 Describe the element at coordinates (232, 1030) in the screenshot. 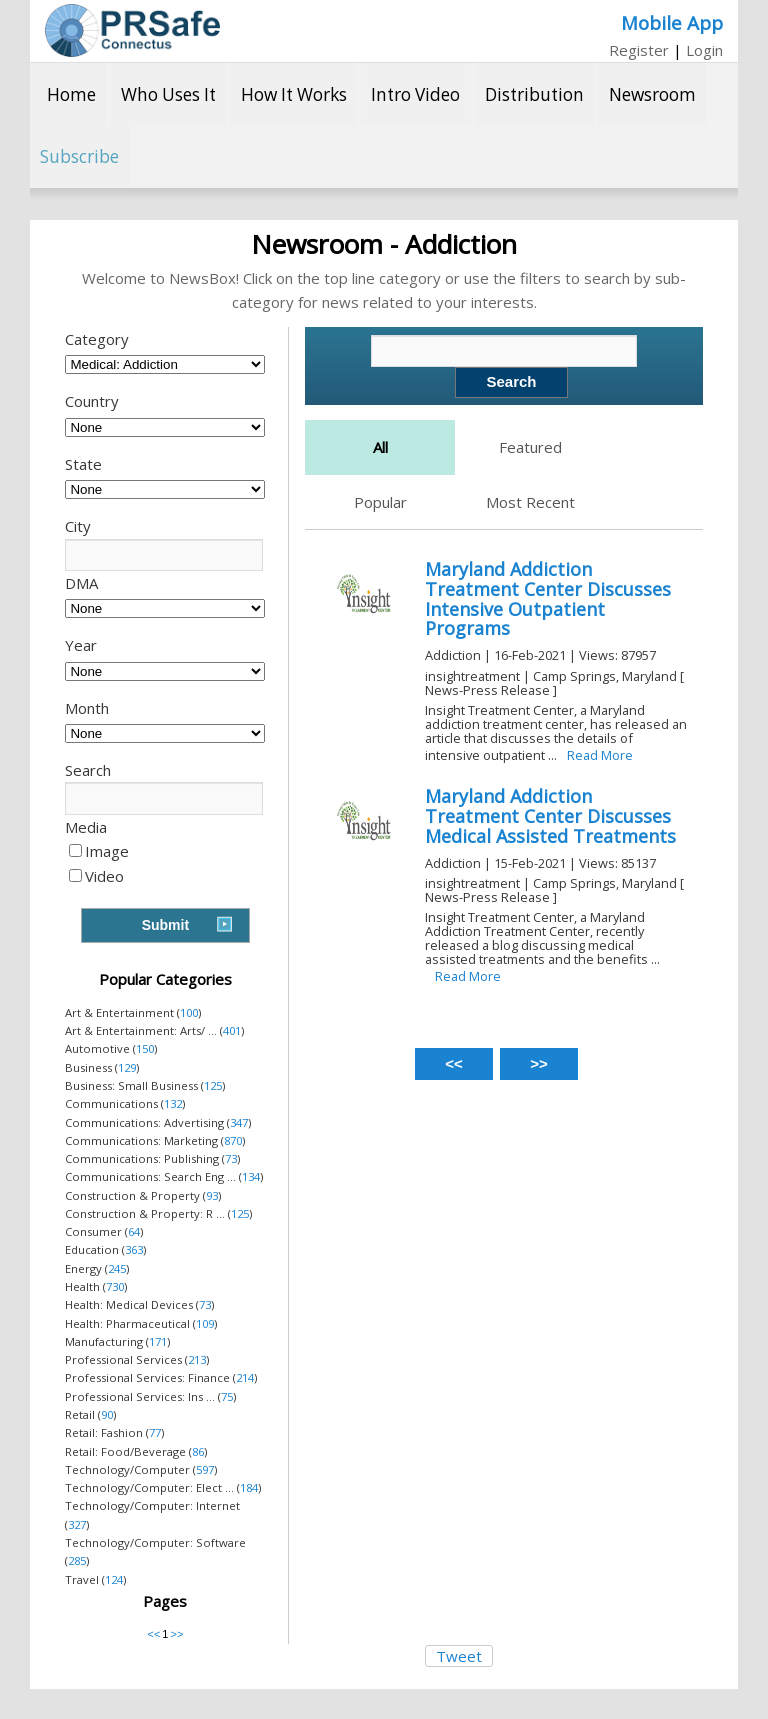

I see `401` at that location.